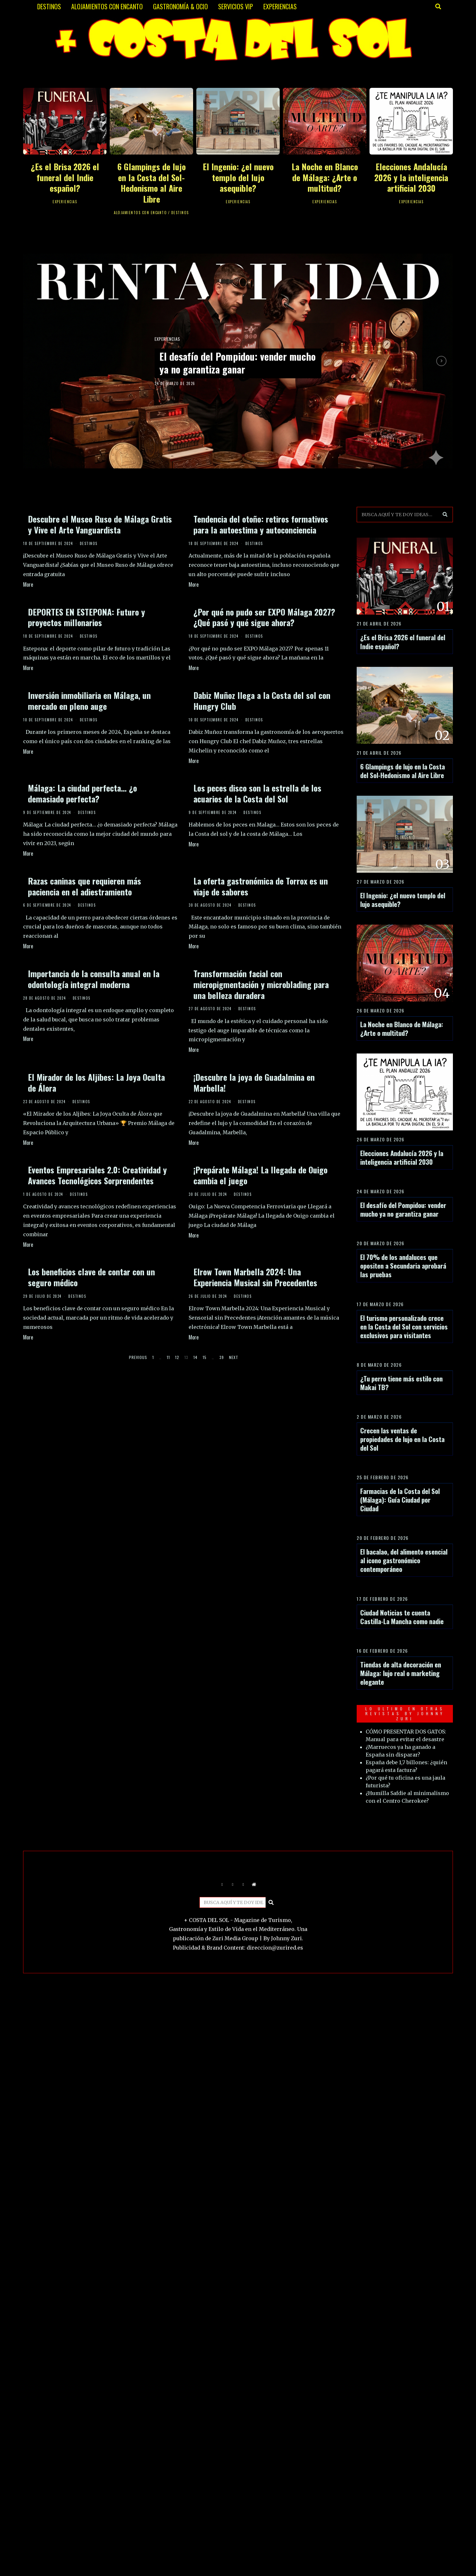 The height and width of the screenshot is (2576, 476). I want to click on Transformación facial con micropigmentación y microblading para una belleza duradera, so click(261, 984).